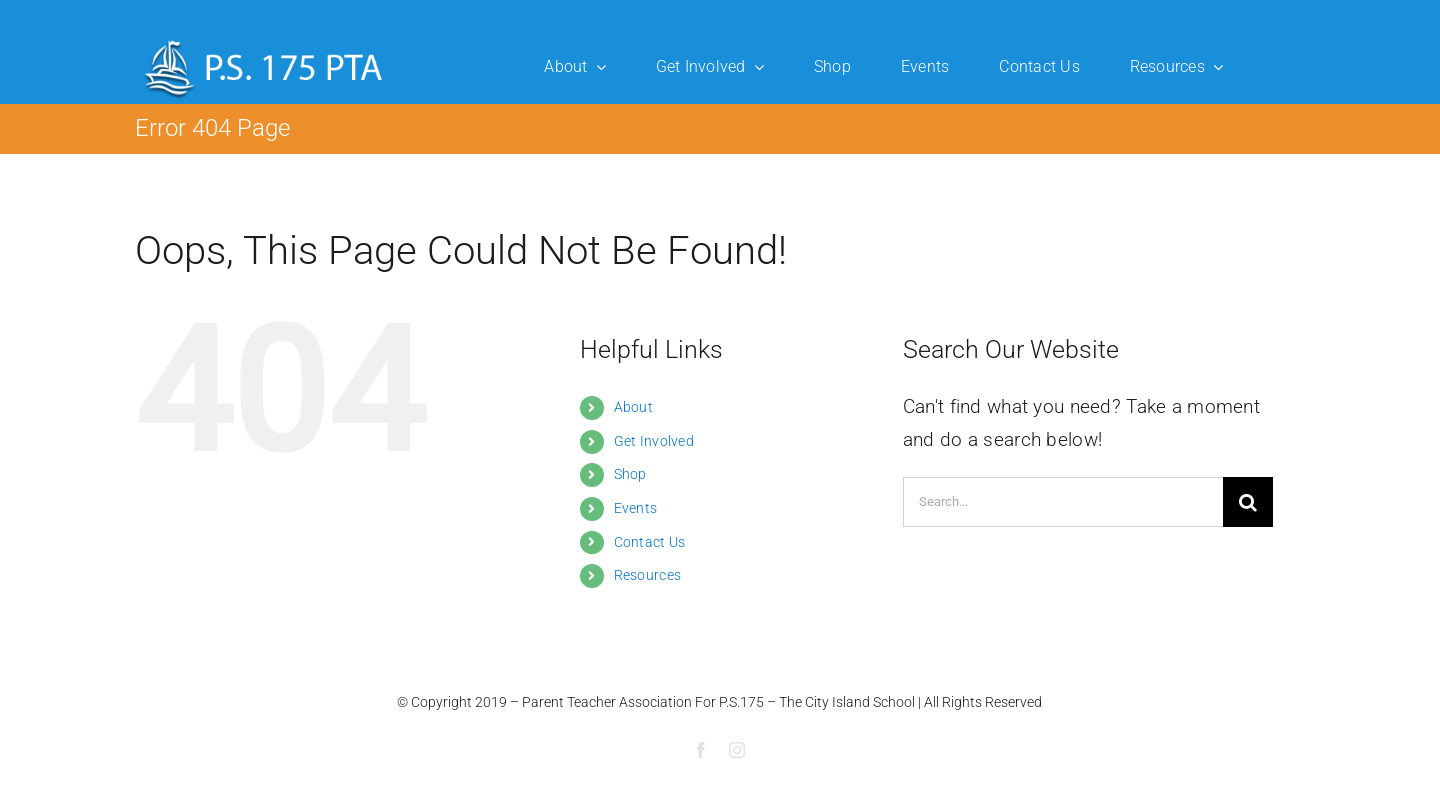 Image resolution: width=1440 pixels, height=788 pixels. What do you see at coordinates (654, 441) in the screenshot?
I see `Get Involved` at bounding box center [654, 441].